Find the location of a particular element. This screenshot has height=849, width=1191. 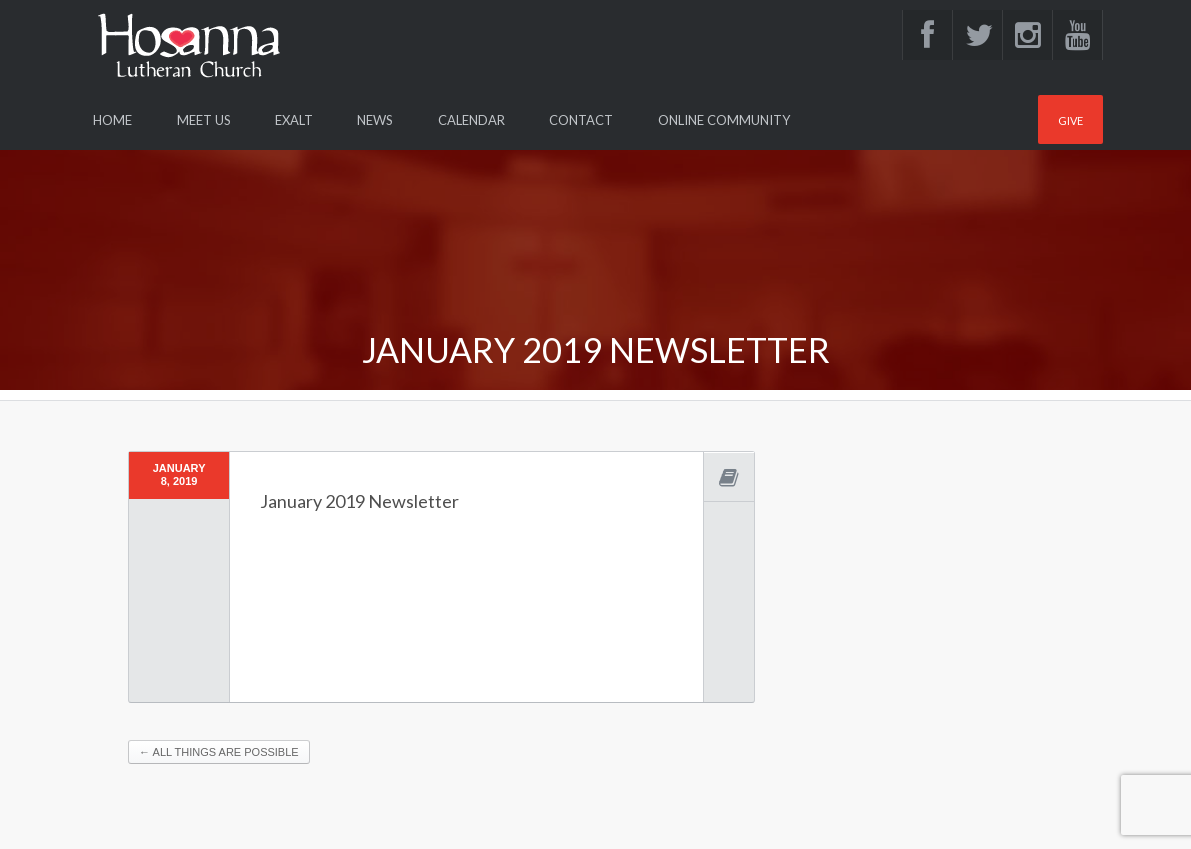

News is located at coordinates (375, 120).